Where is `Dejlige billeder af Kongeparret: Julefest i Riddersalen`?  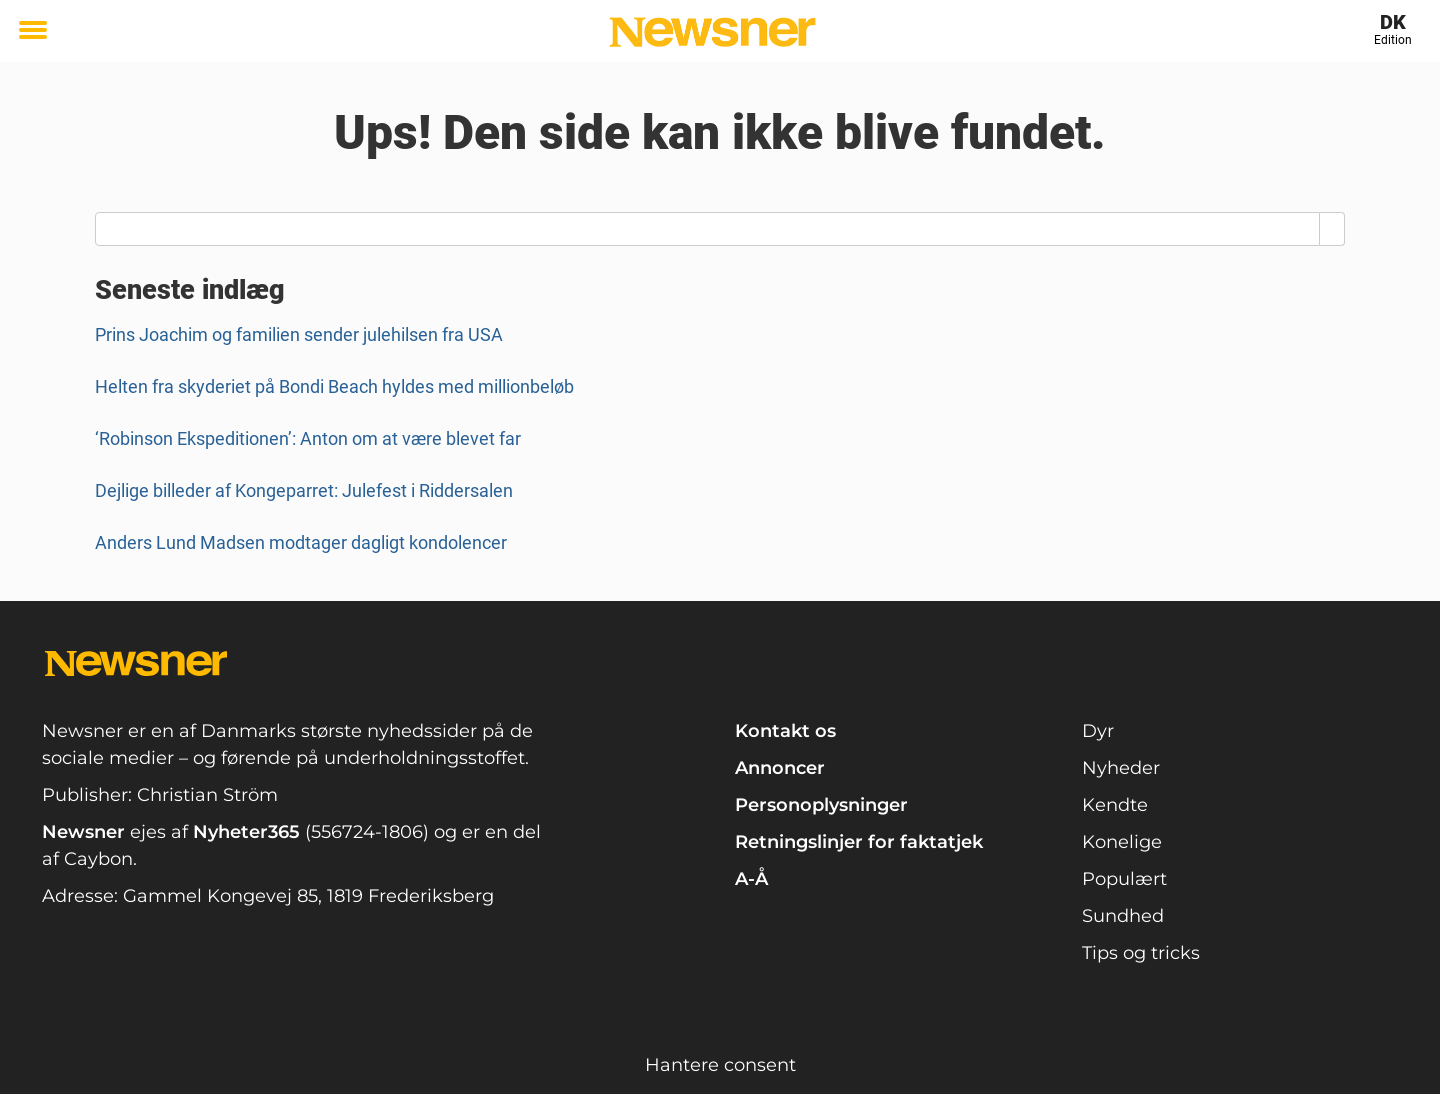 Dejlige billeder af Kongeparret: Julefest i Riddersalen is located at coordinates (304, 490).